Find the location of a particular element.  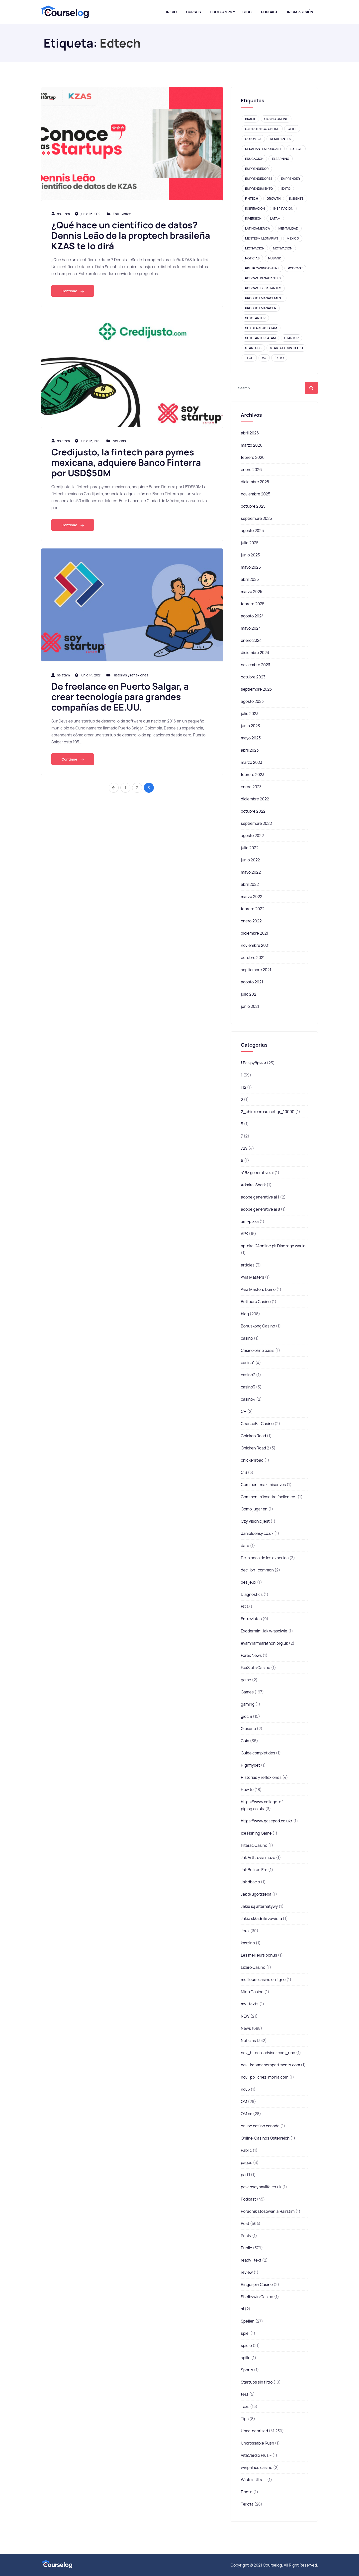

Online-Casinos Österreich is located at coordinates (265, 2138).